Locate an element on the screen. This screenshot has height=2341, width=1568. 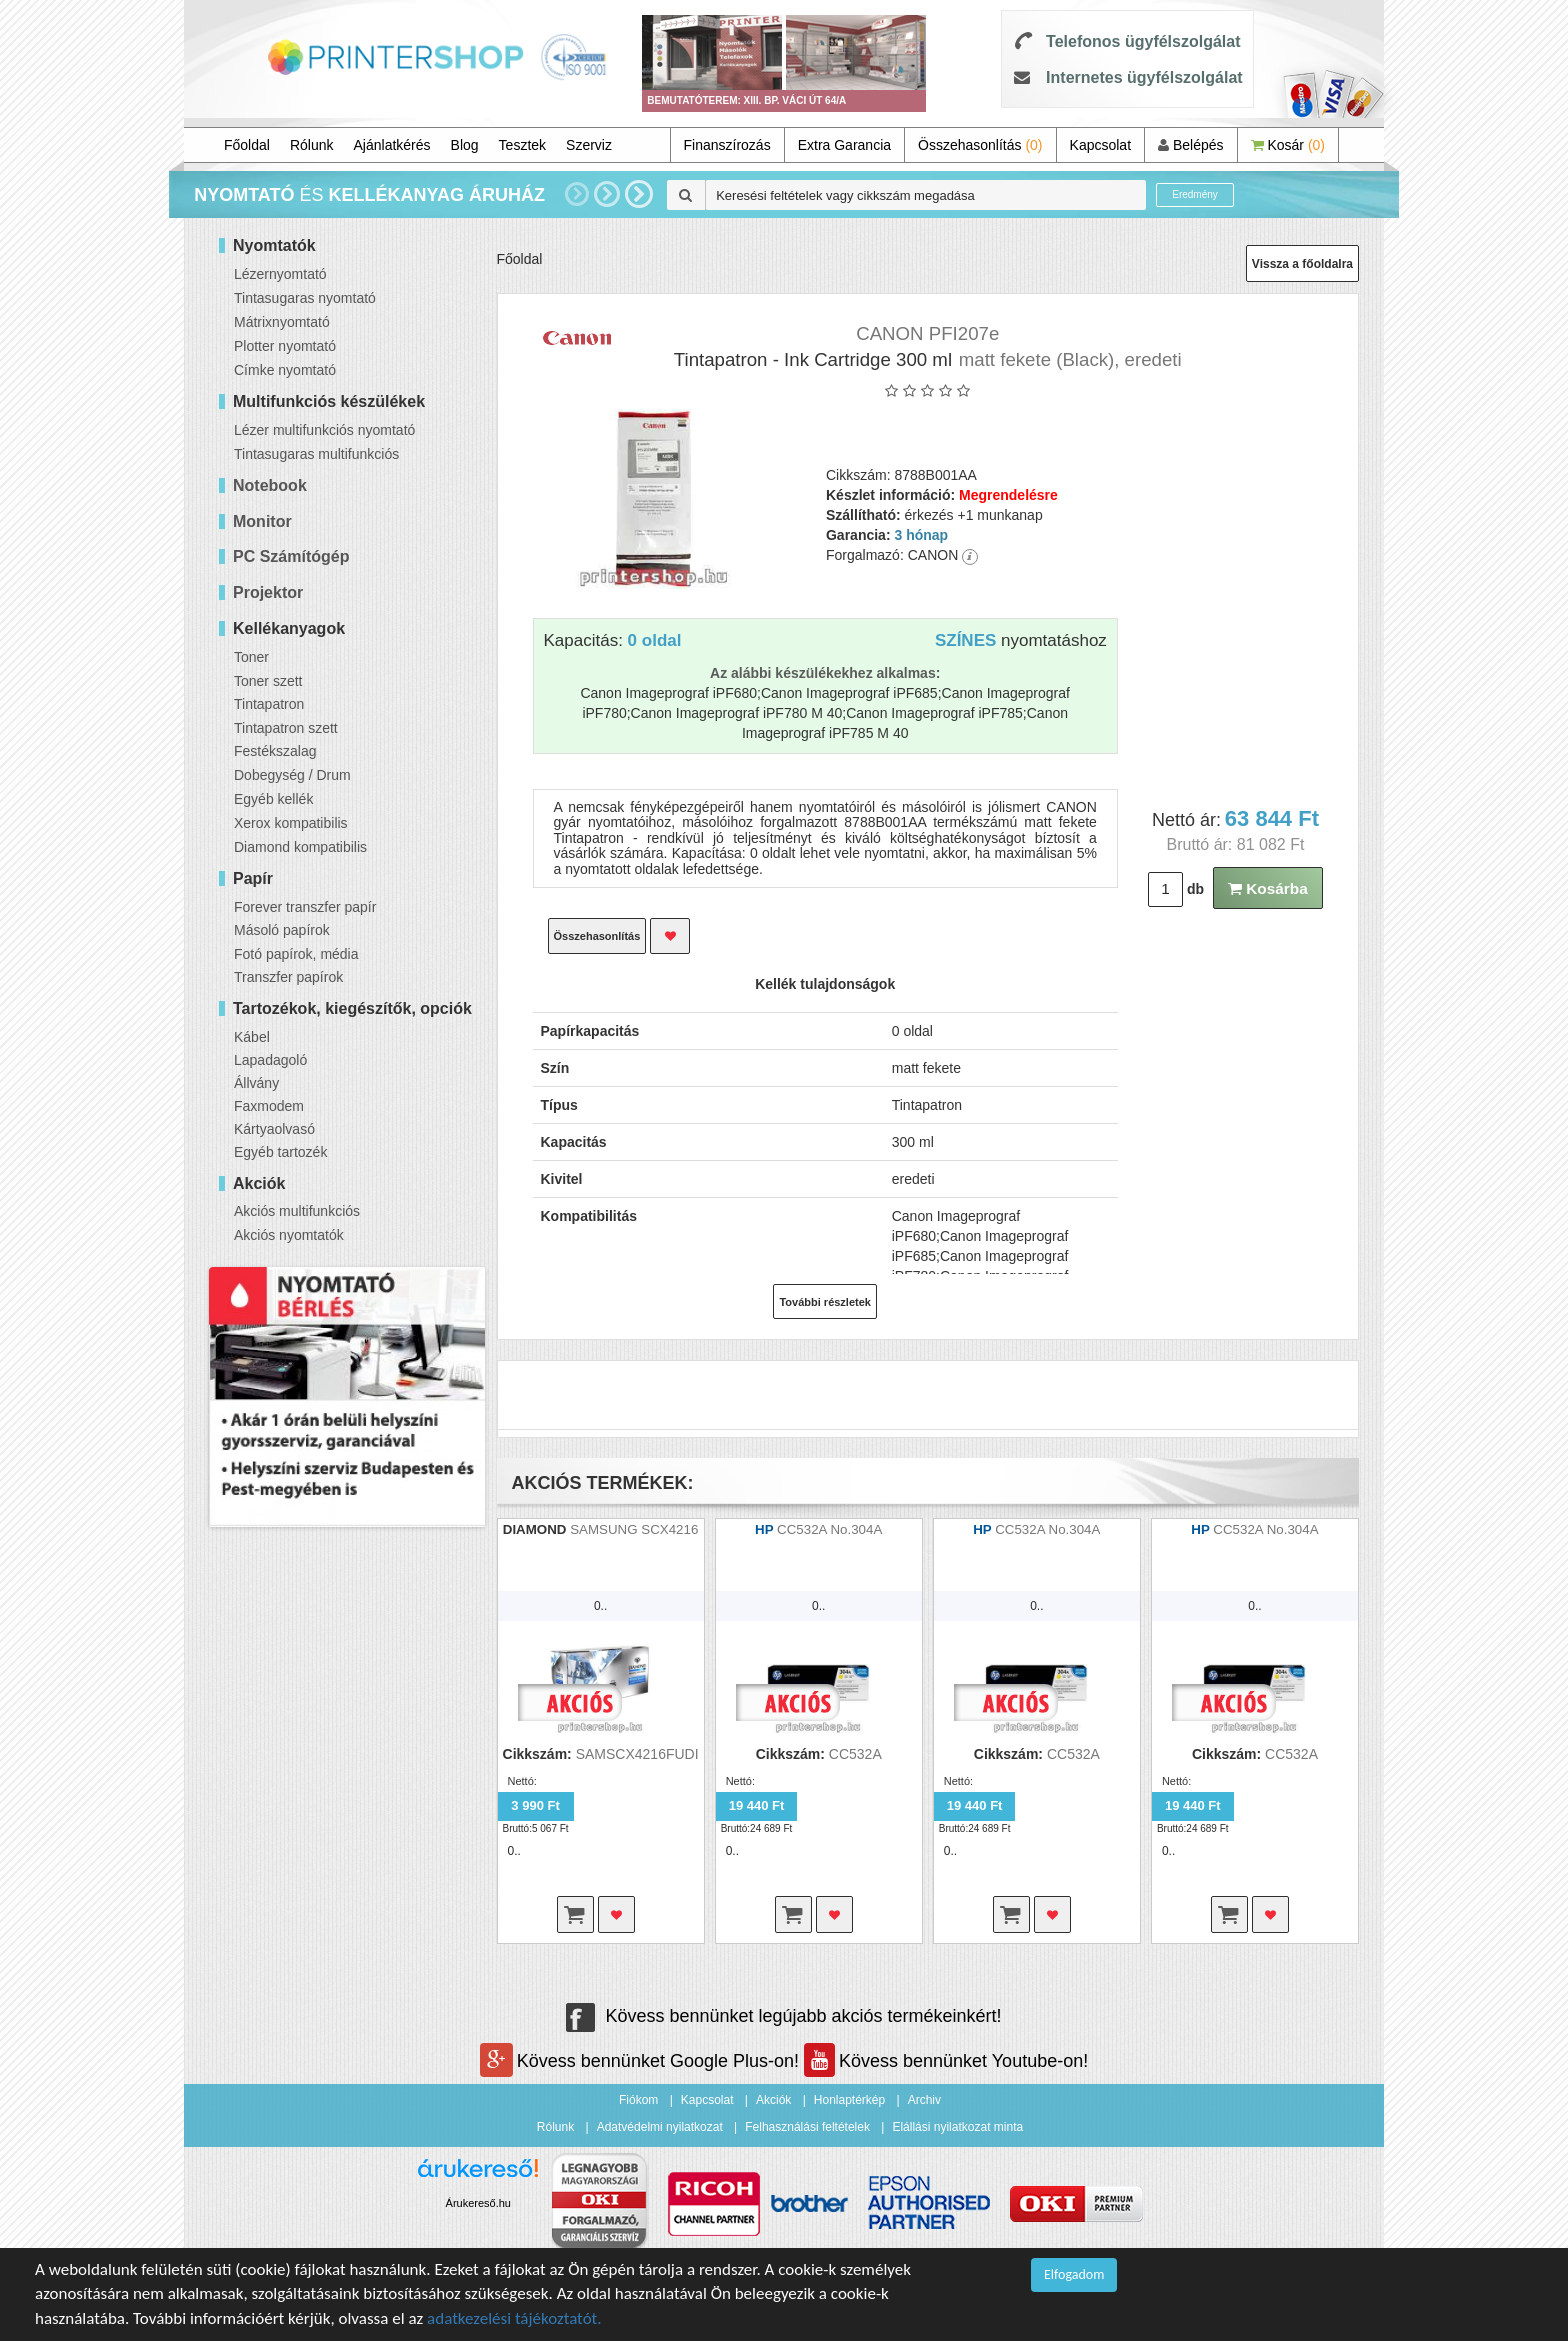
CC532A No.304A is located at coordinates (829, 1529).